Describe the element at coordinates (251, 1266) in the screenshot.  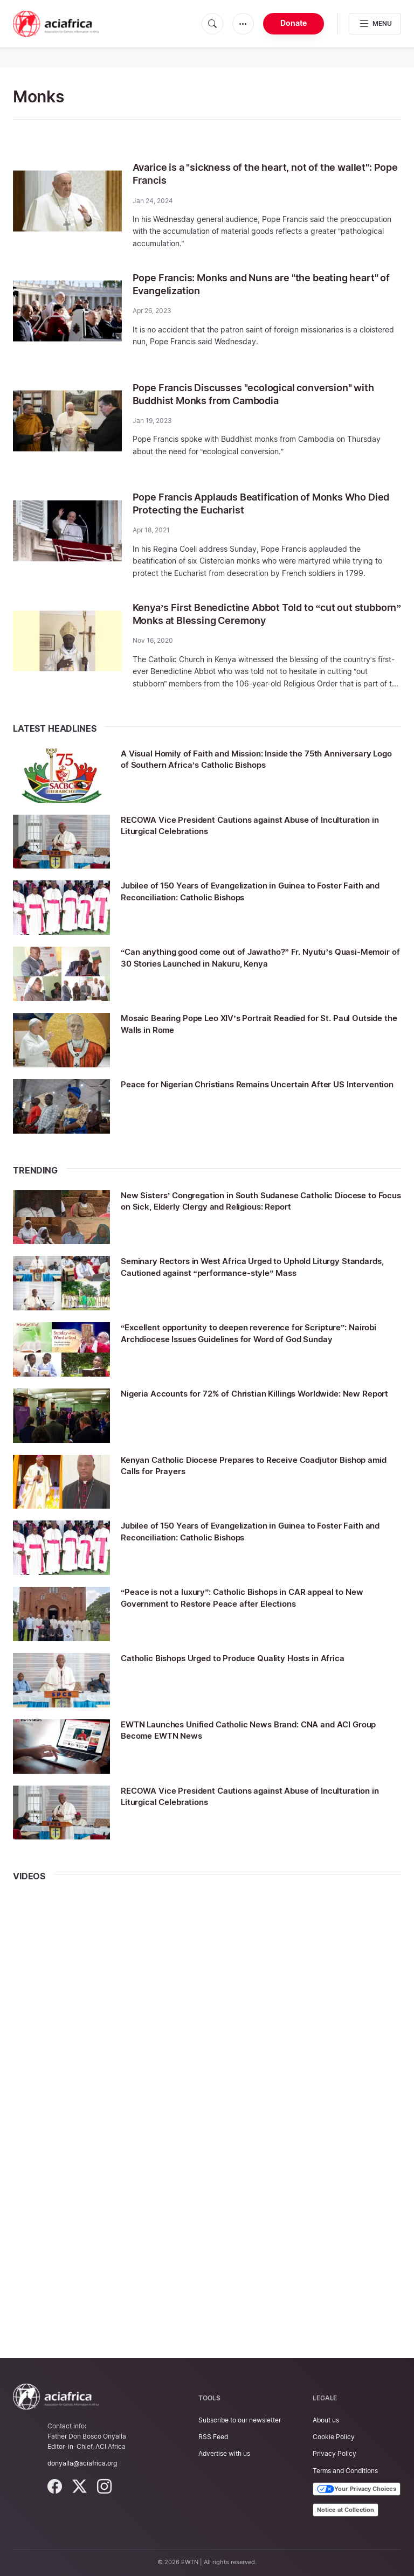
I see `Seminary Rectors in West Africa Urged to Uphold Liturgy Standards, Cautioned against “performance-style” Mass` at that location.